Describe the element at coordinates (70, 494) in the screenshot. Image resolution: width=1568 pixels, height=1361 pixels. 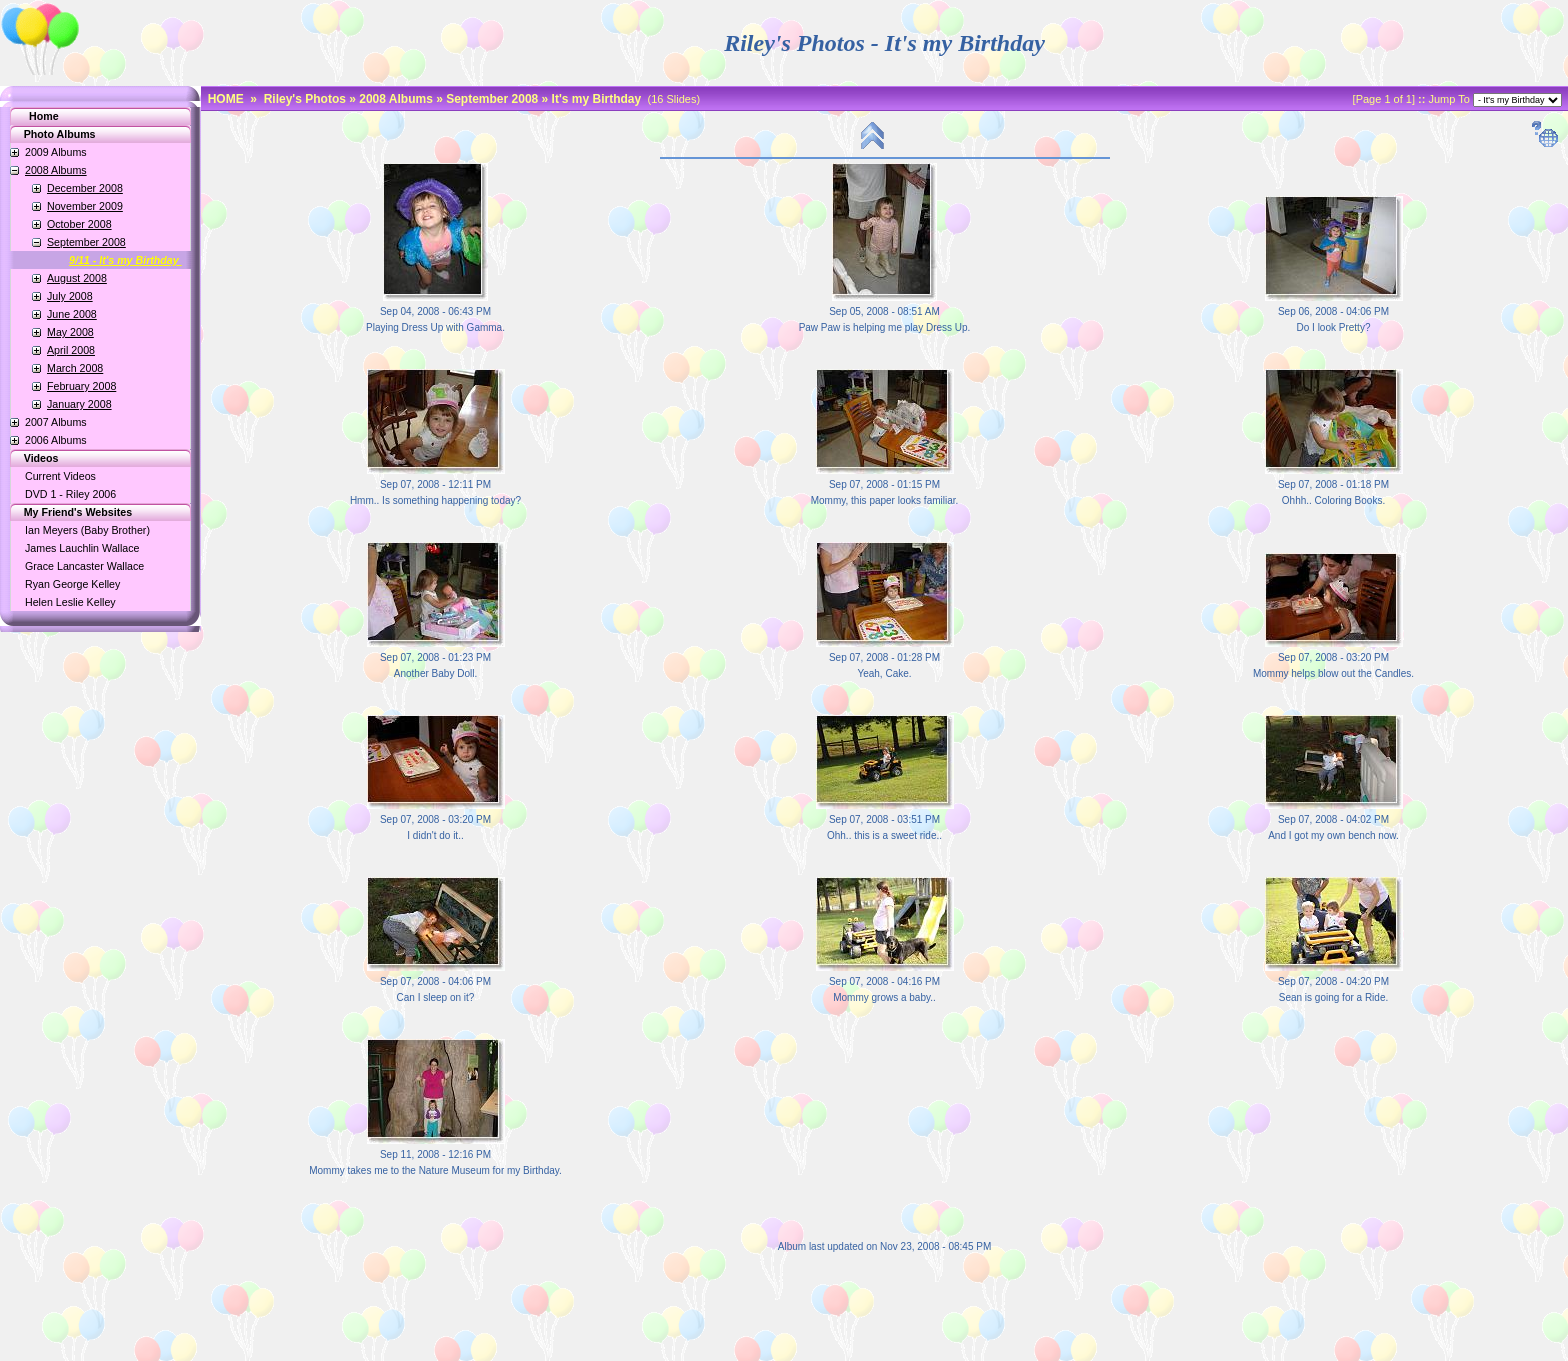
I see `DVD 1 - Riley 2006` at that location.